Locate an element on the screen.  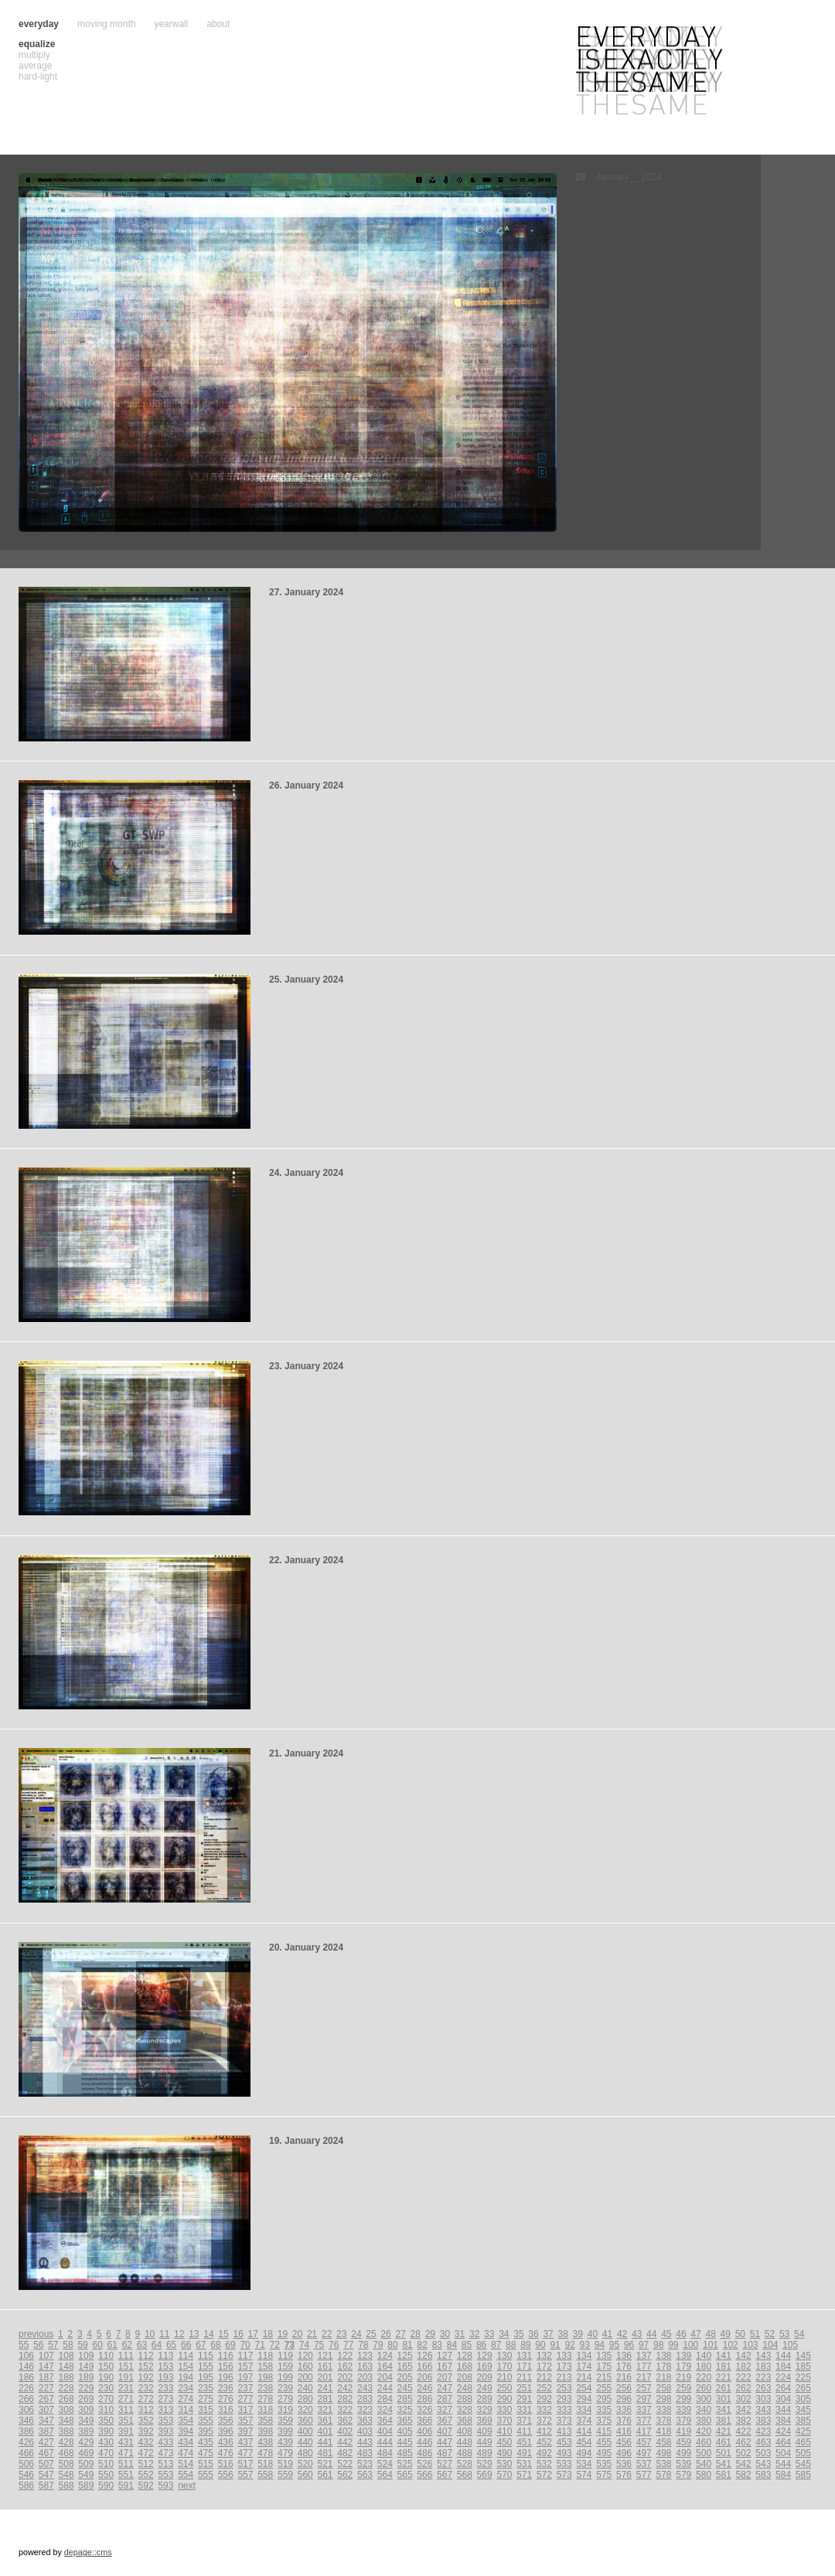
492 is located at coordinates (544, 2453).